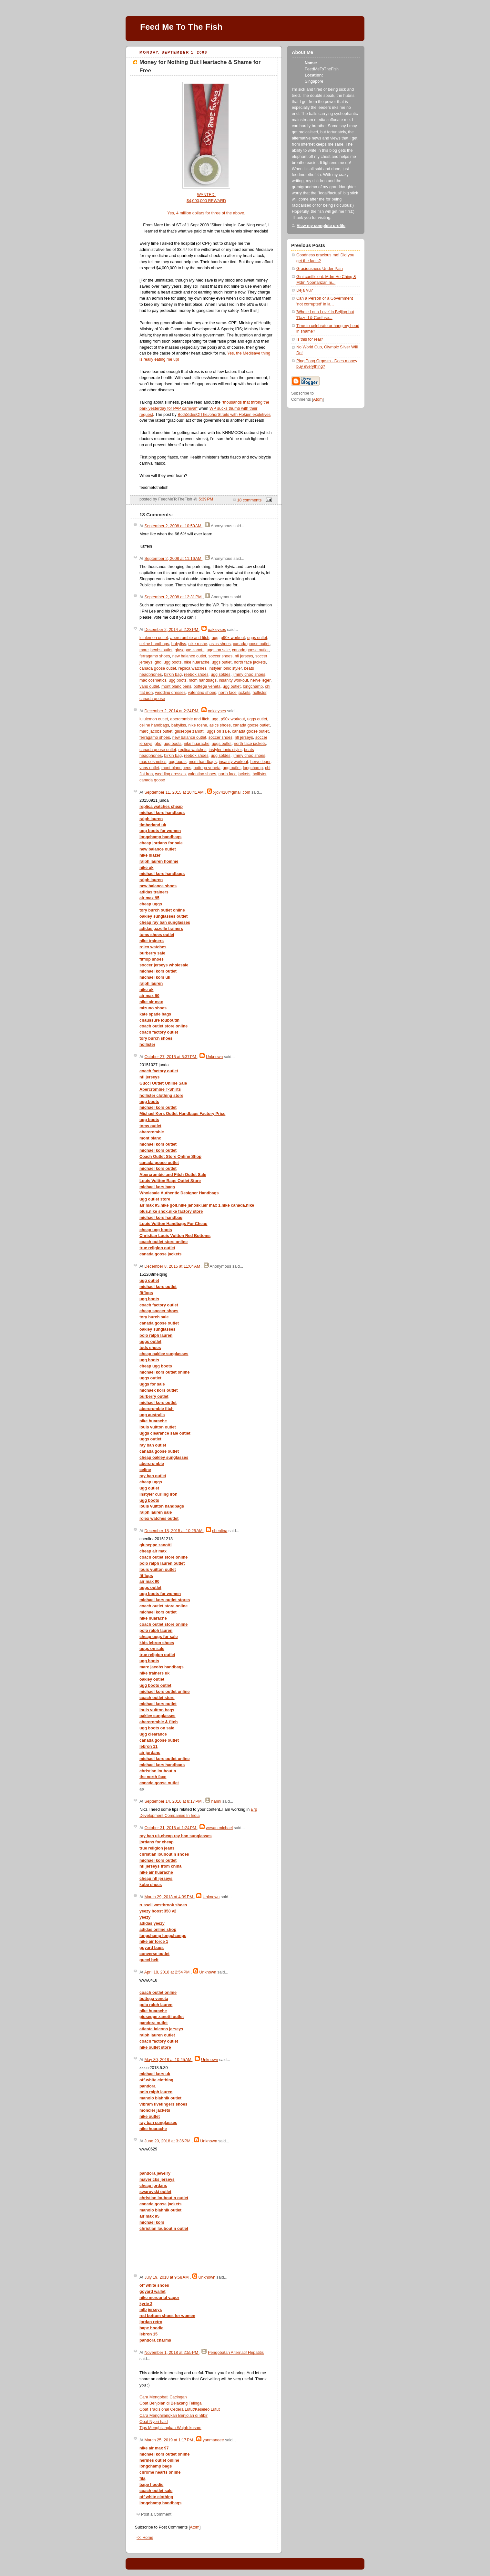 The width and height of the screenshot is (490, 2576). I want to click on new balance outlet, so click(189, 656).